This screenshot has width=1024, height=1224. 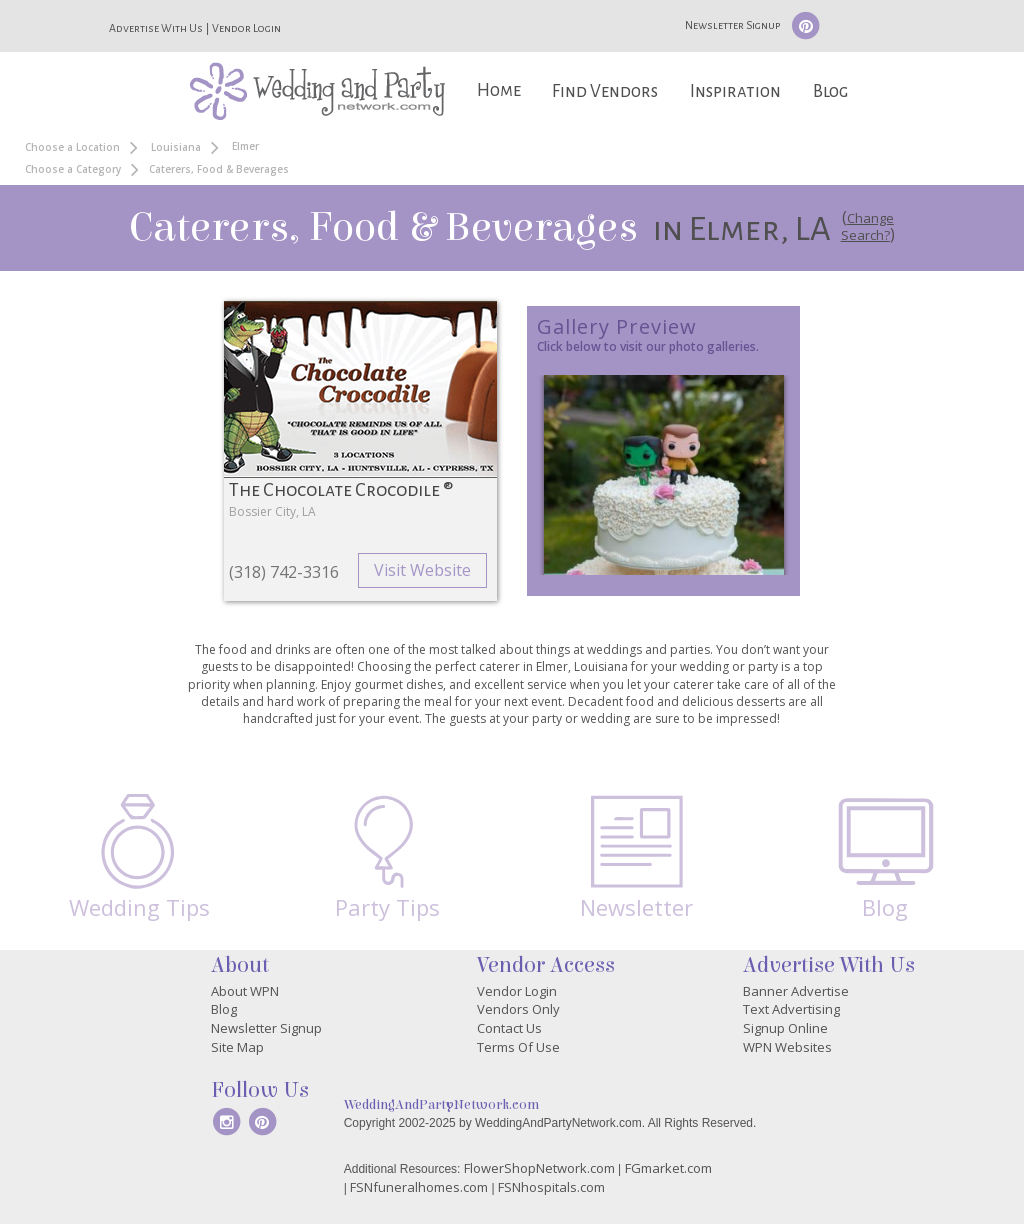 I want to click on FlowerShopNetwork.com, so click(x=539, y=1168).